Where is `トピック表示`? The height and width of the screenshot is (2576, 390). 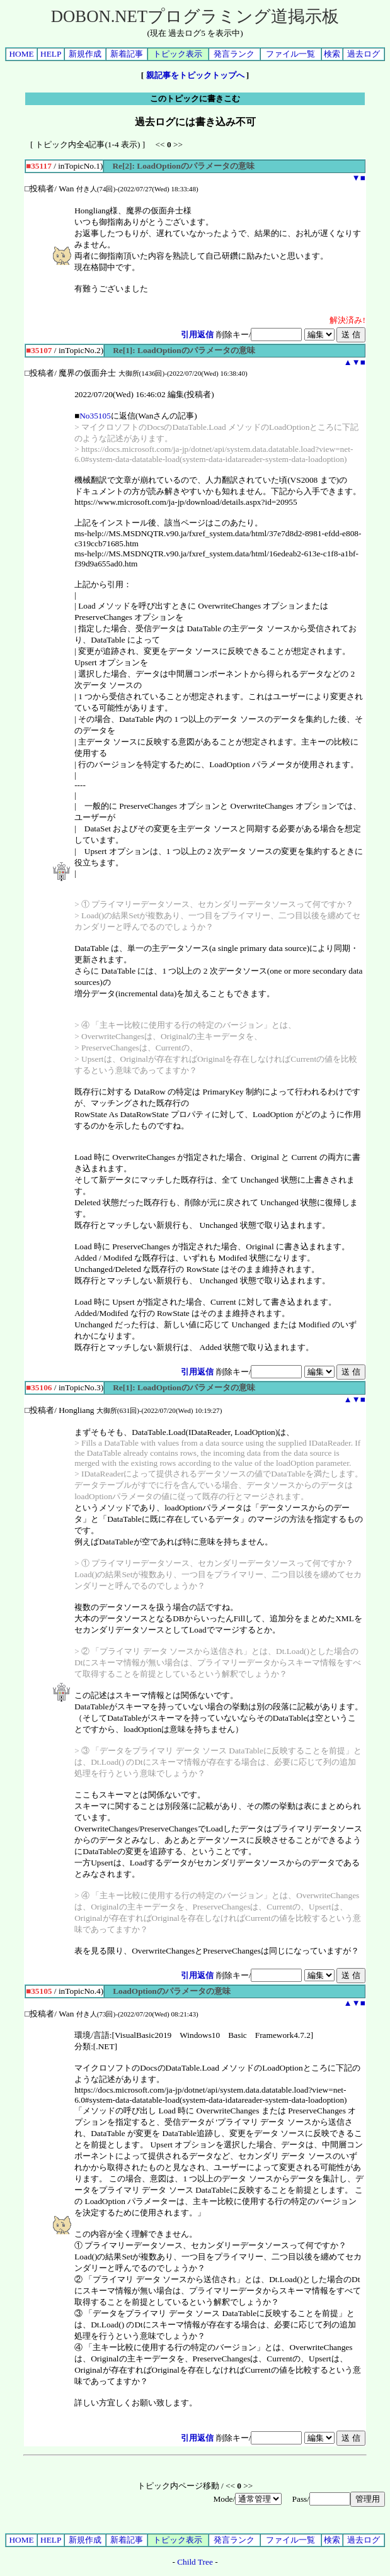
トピック表示 is located at coordinates (177, 54).